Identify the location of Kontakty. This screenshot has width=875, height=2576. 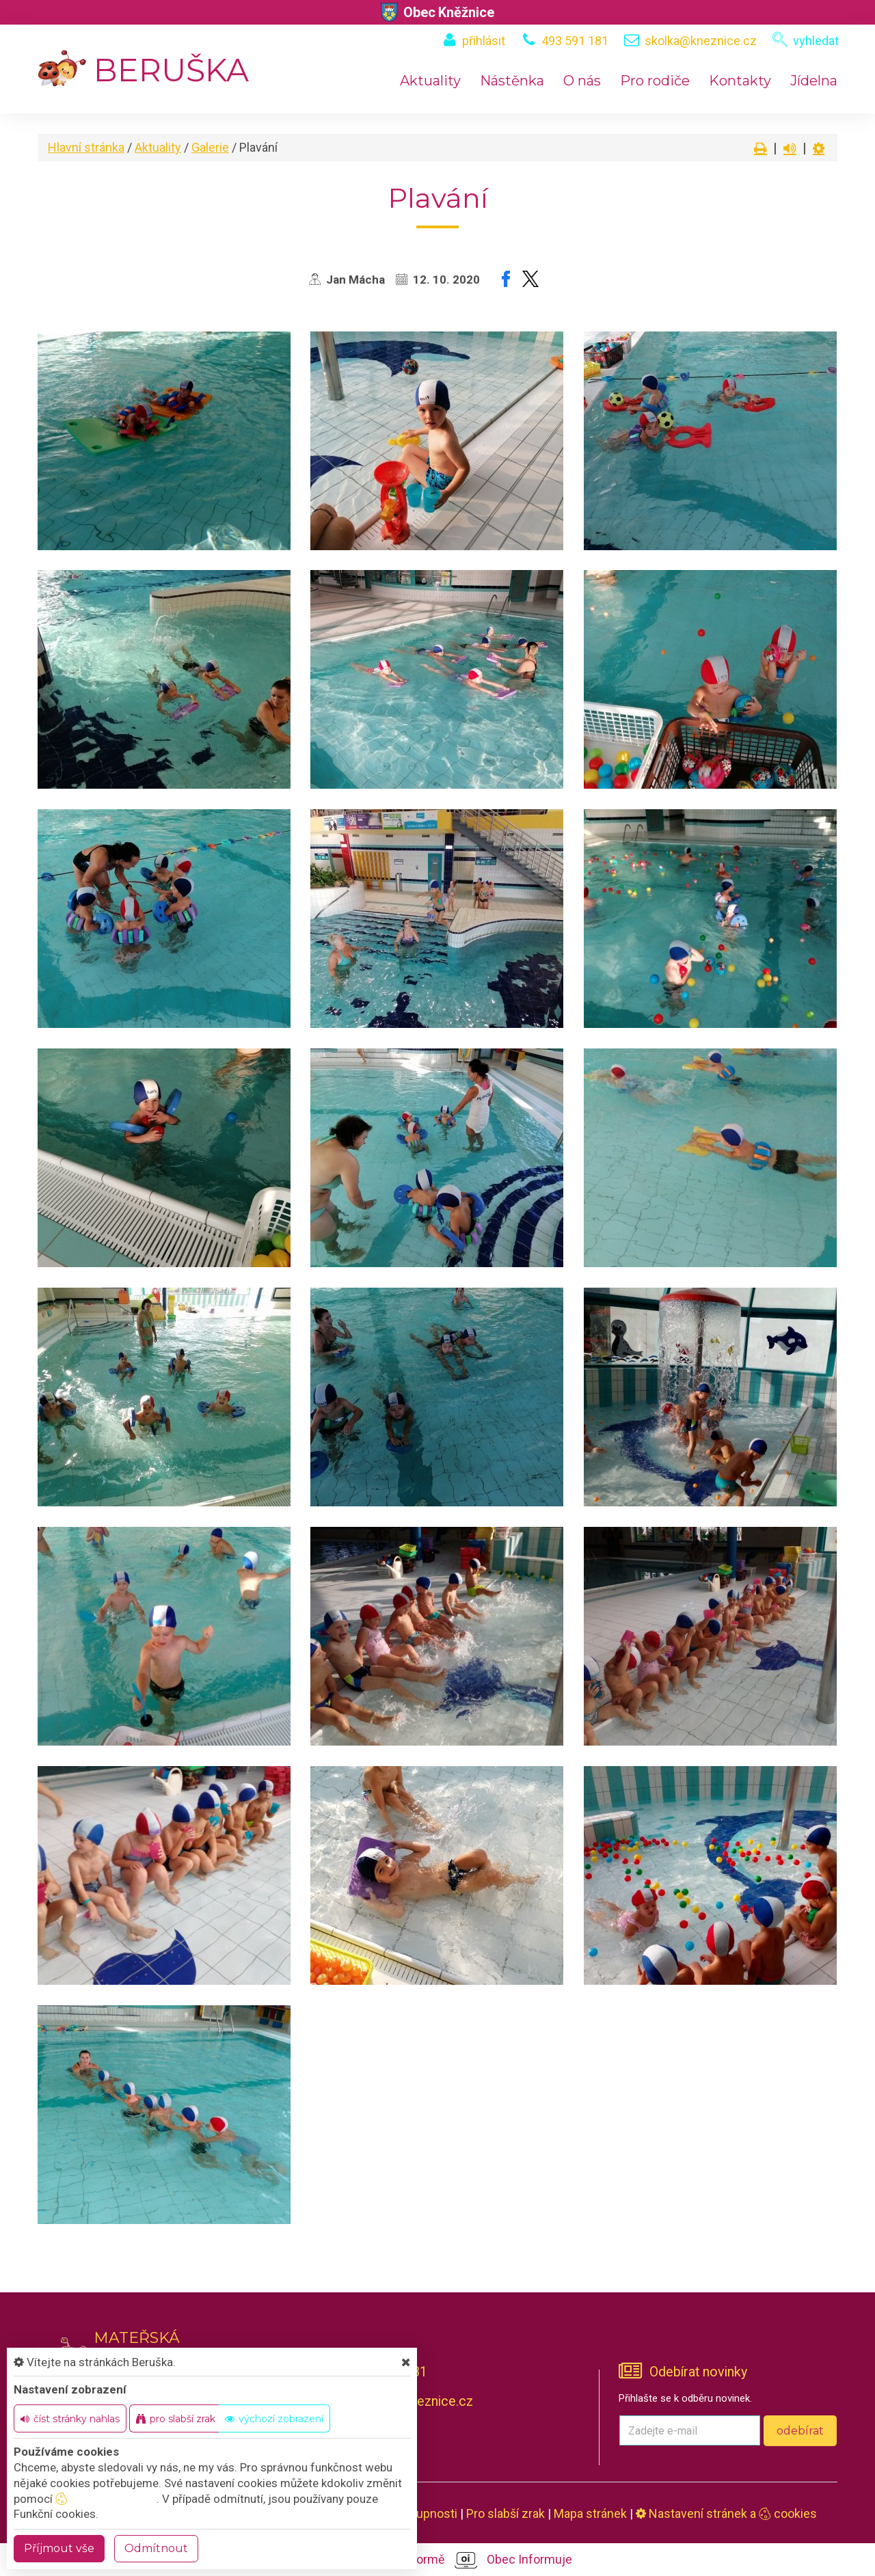
(740, 80).